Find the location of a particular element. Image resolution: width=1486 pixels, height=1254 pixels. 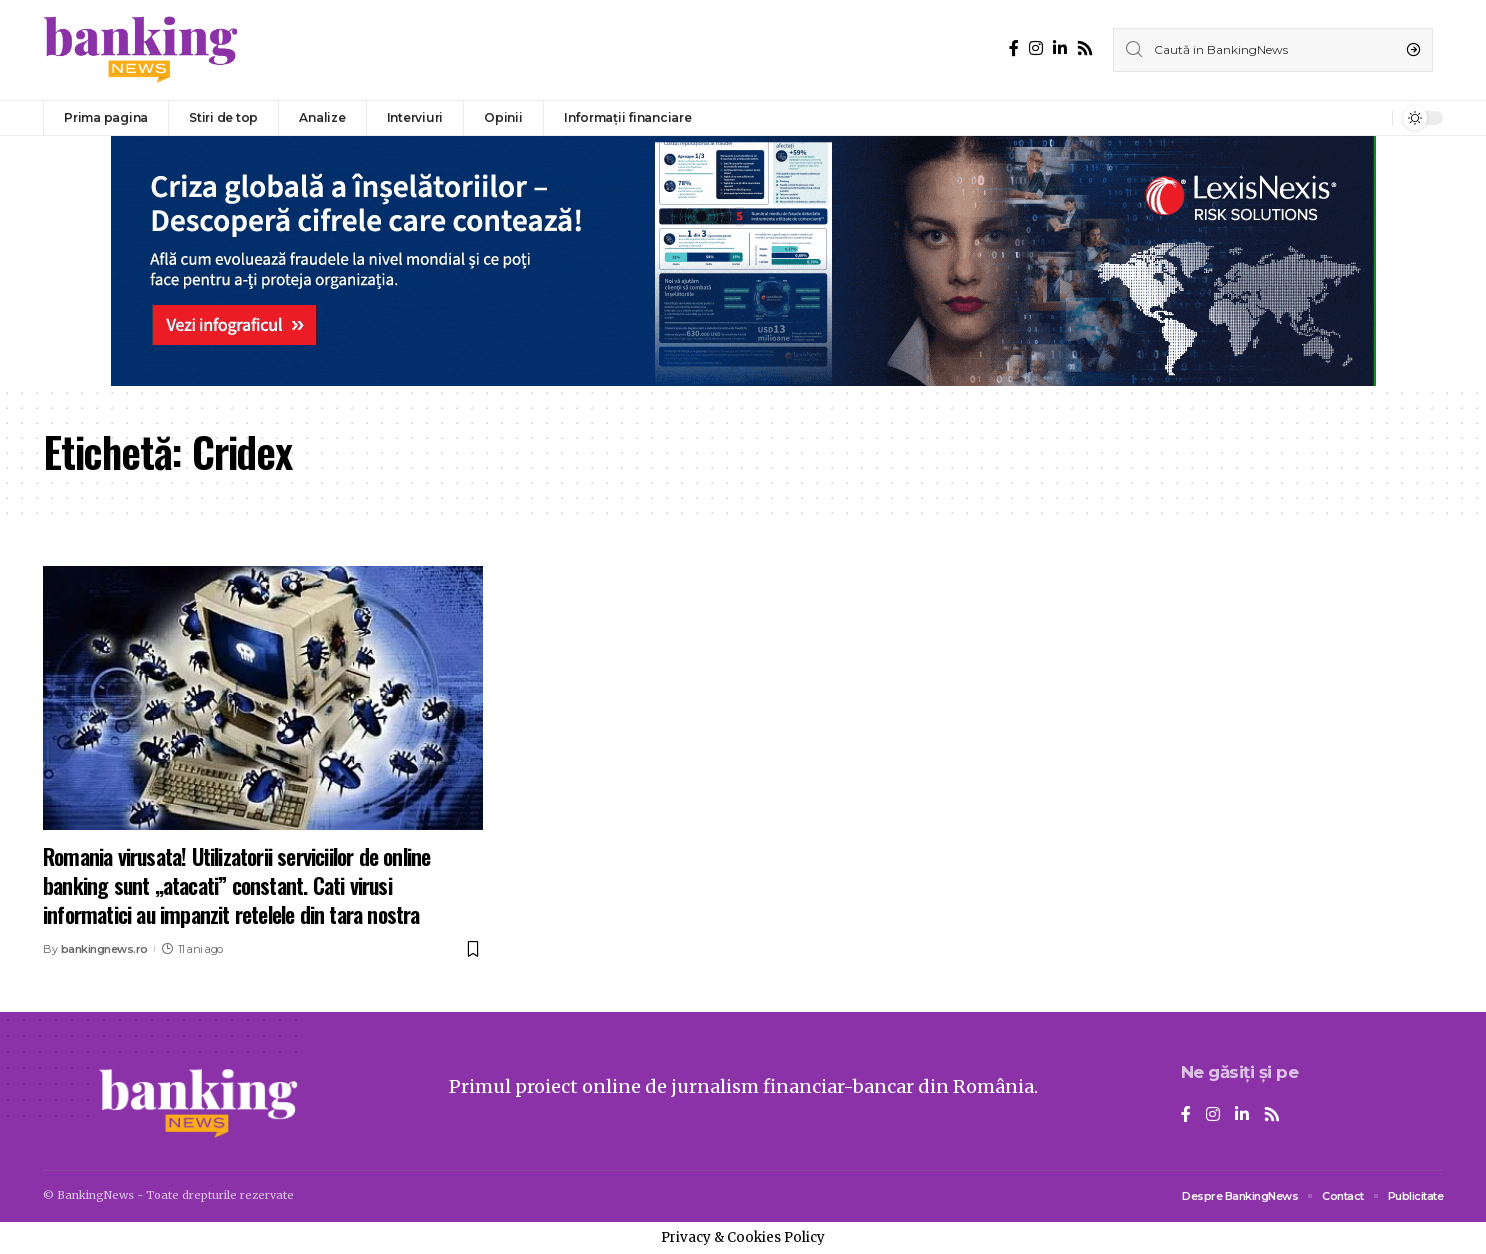

[Rss] is located at coordinates (1085, 48).